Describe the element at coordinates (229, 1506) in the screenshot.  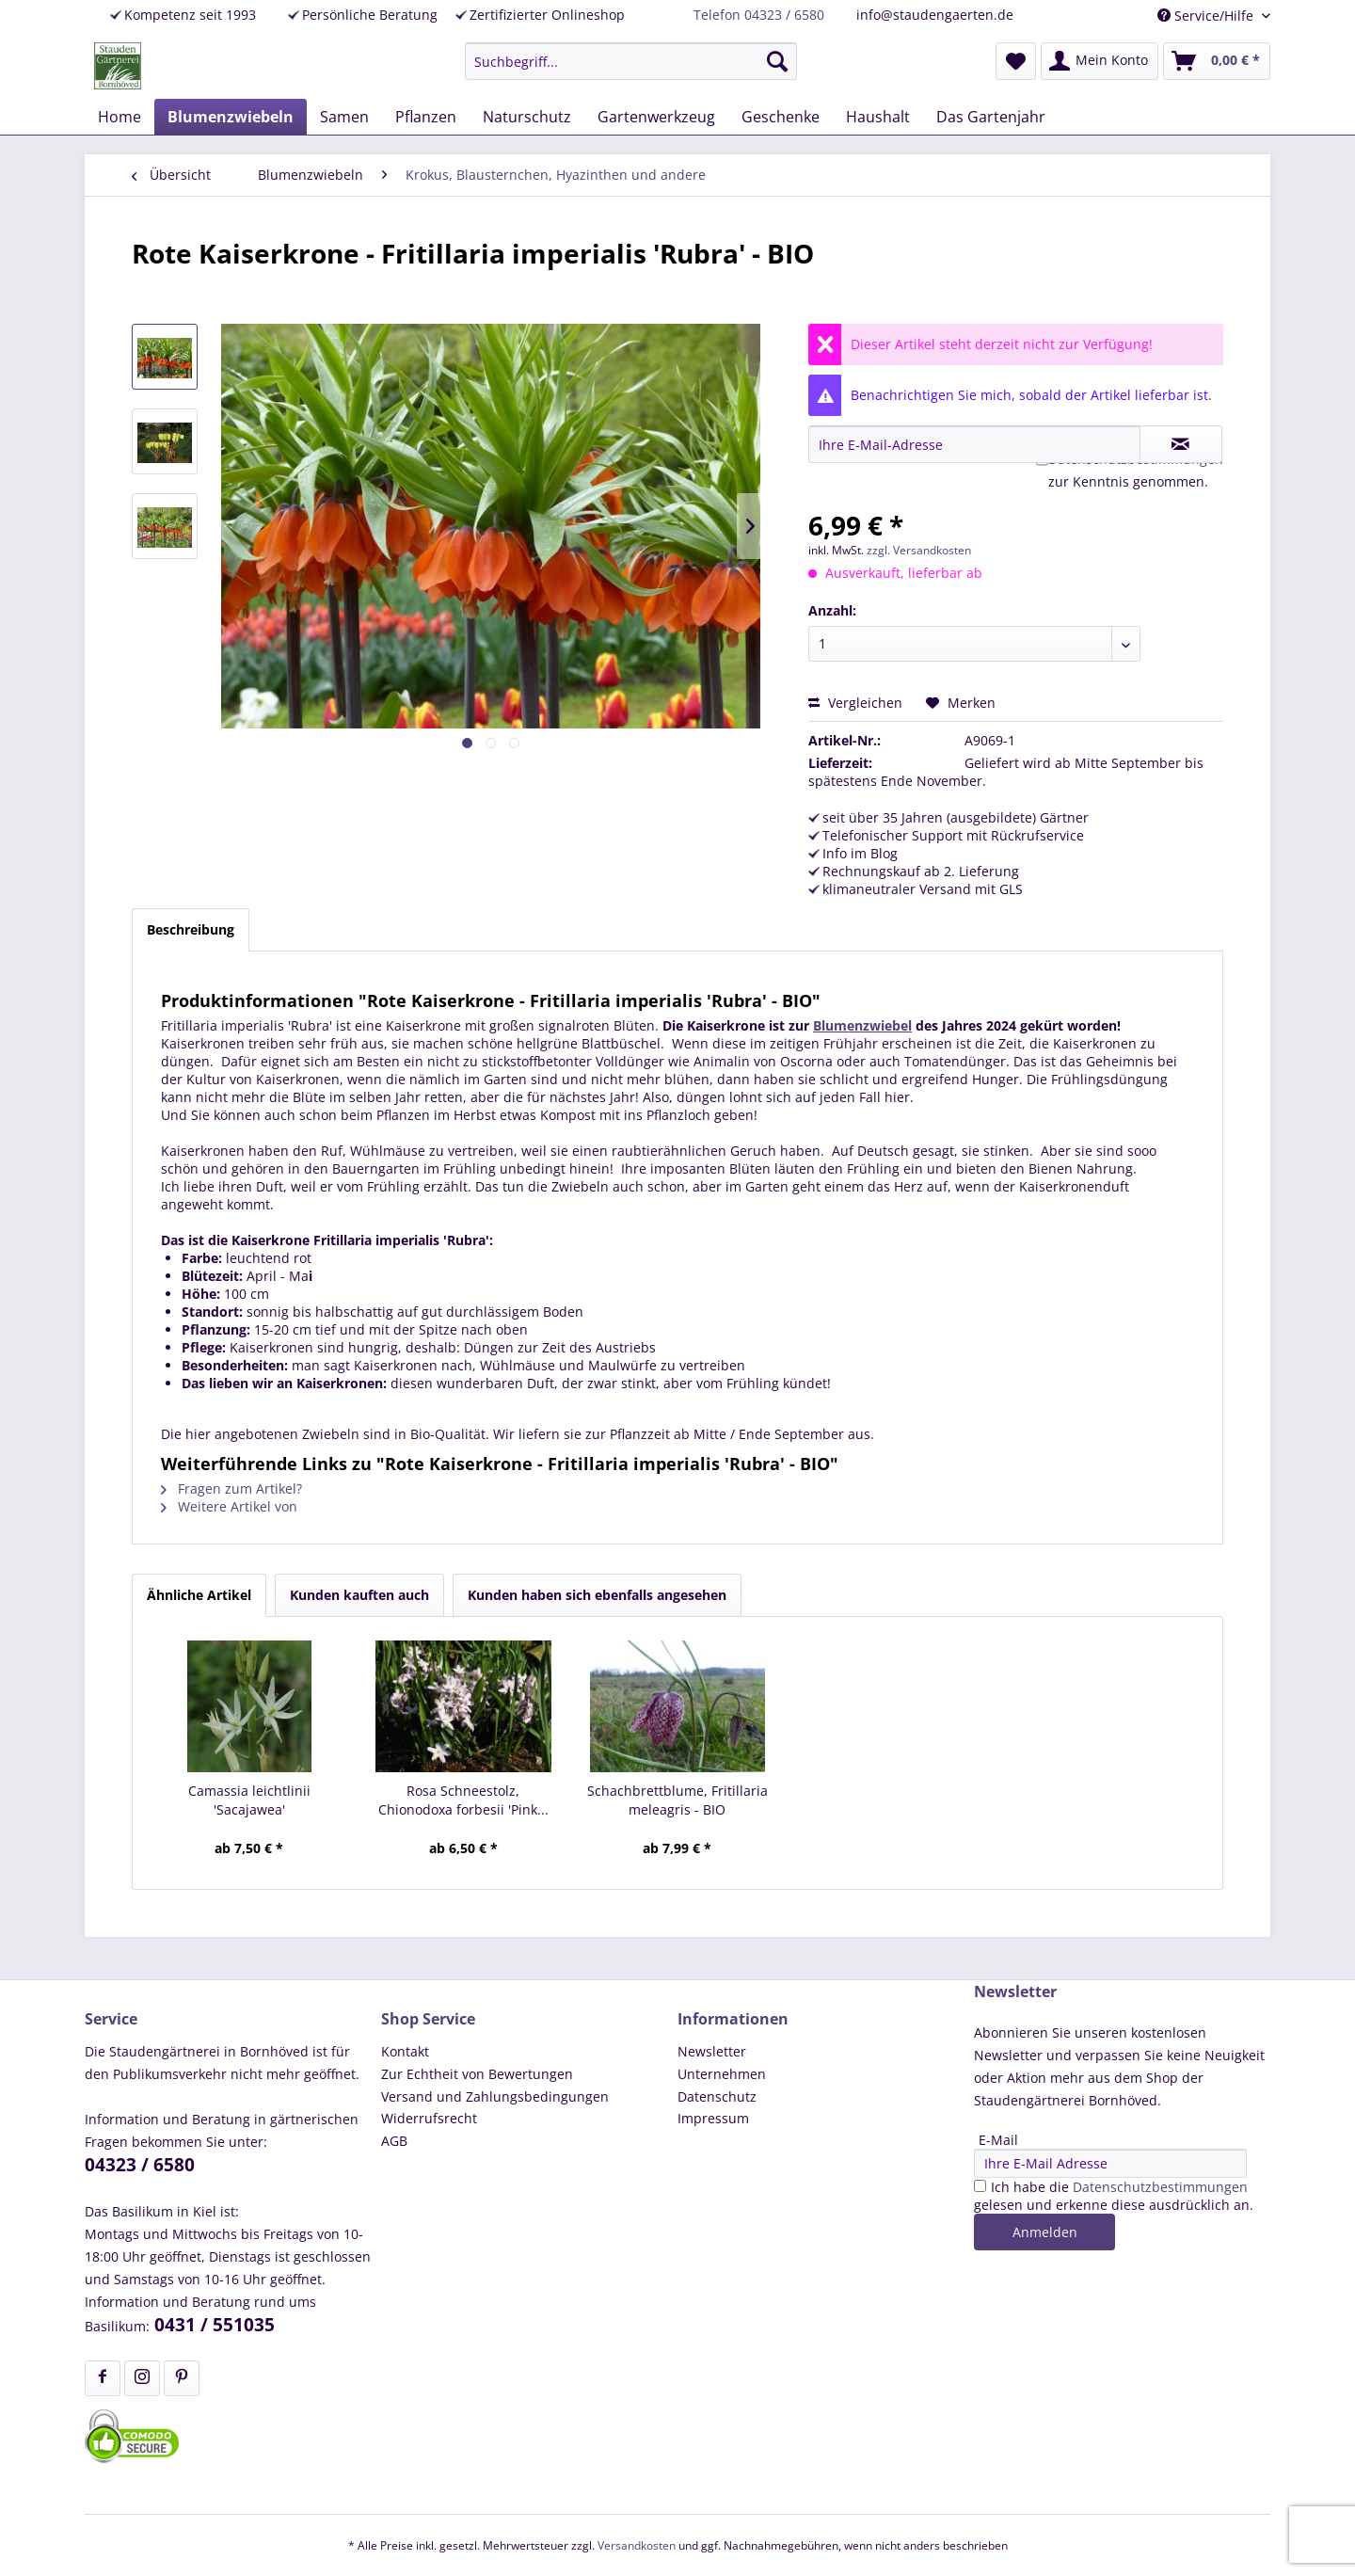
I see `Weitere Artikel von` at that location.